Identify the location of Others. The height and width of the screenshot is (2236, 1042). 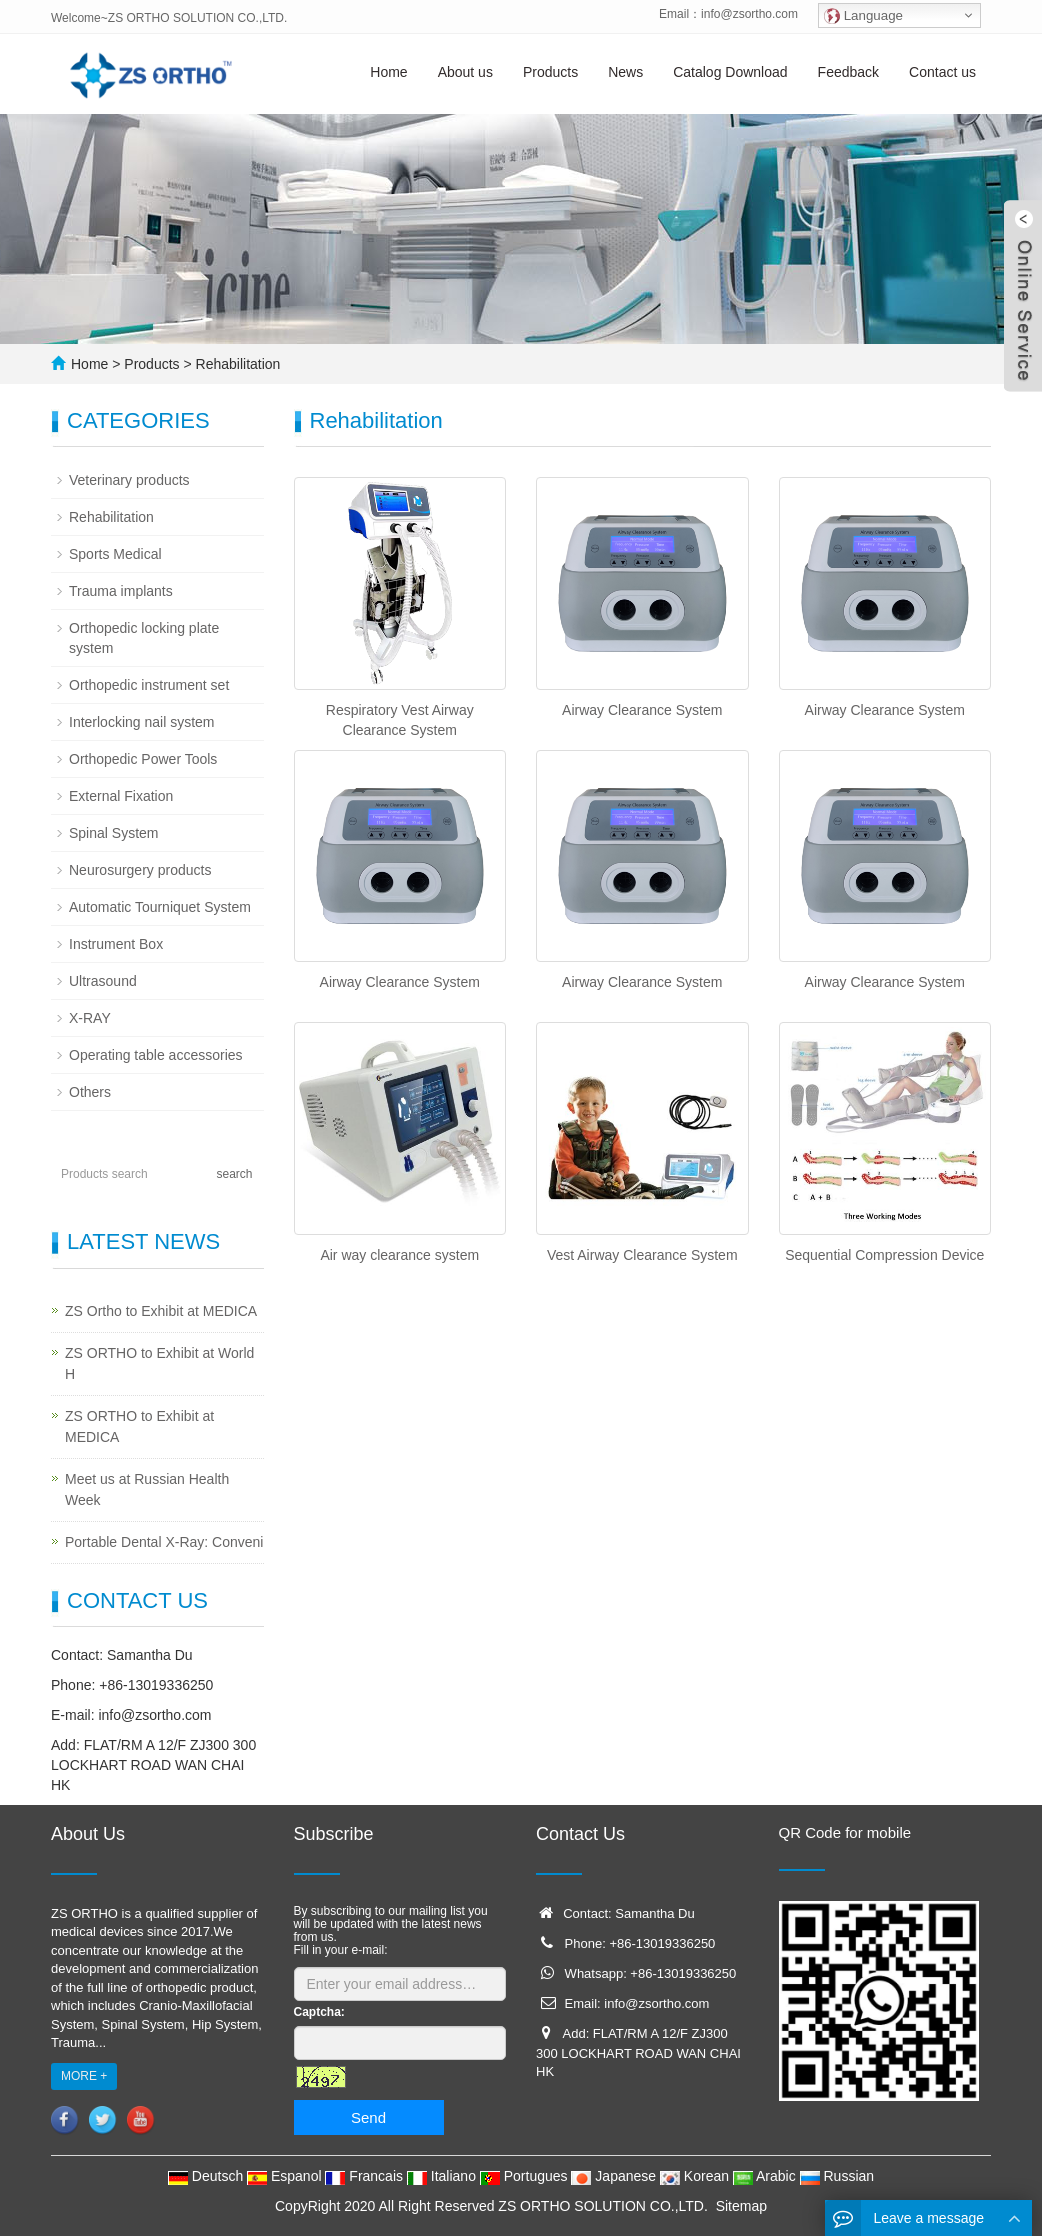
(90, 1092).